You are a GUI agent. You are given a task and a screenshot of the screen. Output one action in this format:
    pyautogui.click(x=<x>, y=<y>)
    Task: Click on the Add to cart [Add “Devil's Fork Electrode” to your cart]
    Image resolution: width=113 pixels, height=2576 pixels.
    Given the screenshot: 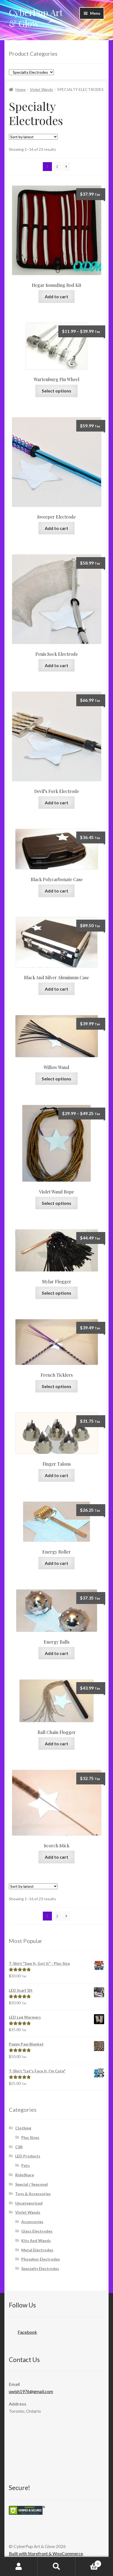 What is the action you would take?
    pyautogui.click(x=56, y=802)
    